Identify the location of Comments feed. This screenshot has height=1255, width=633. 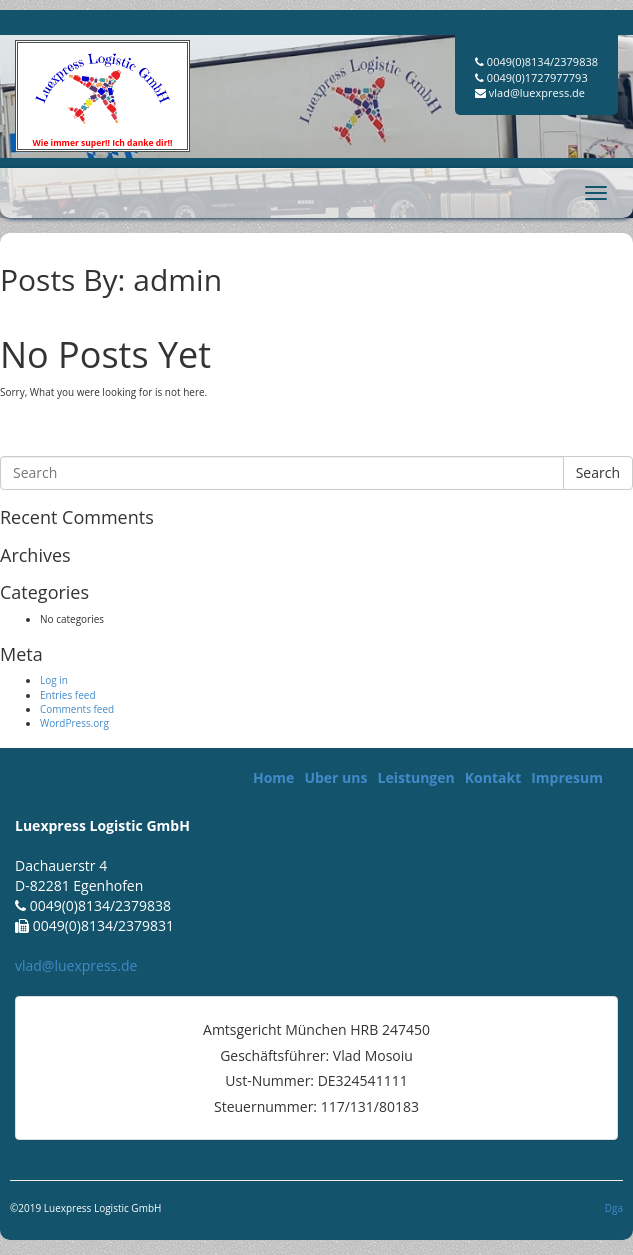
(77, 709).